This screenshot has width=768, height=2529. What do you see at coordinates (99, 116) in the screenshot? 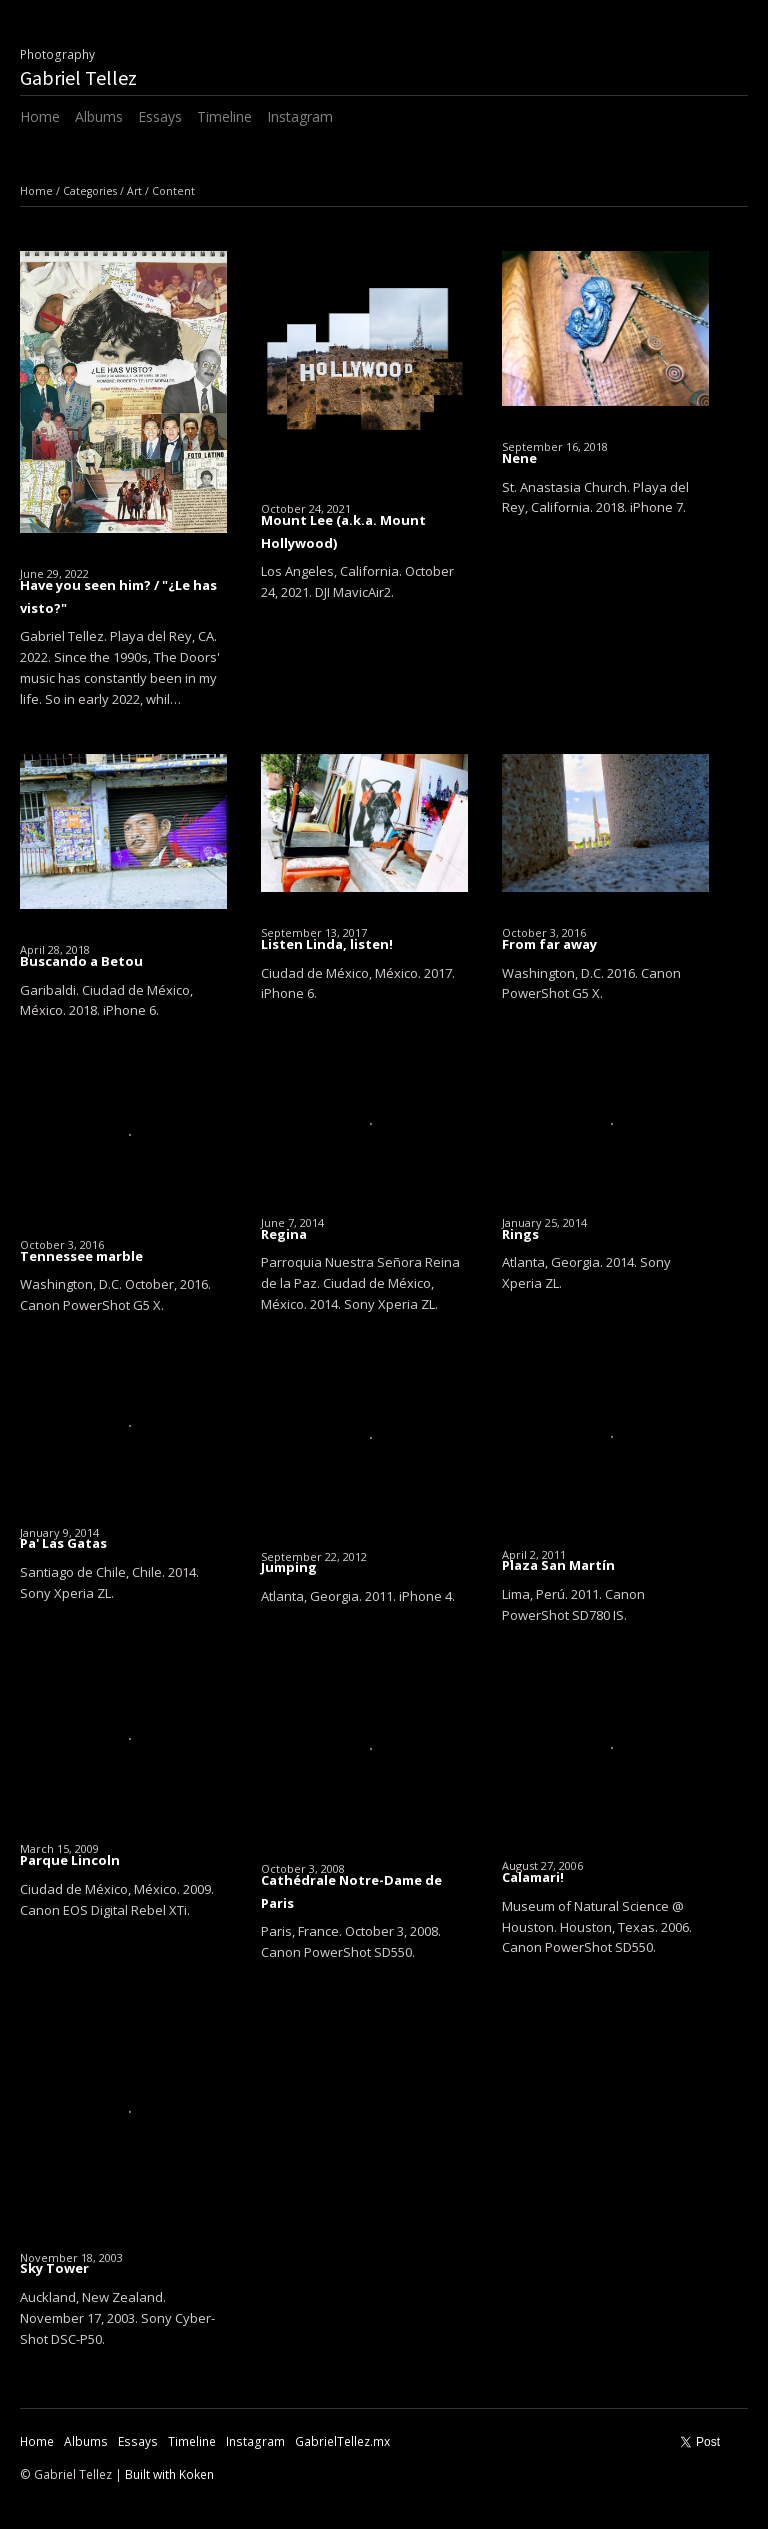
I see `Albums` at bounding box center [99, 116].